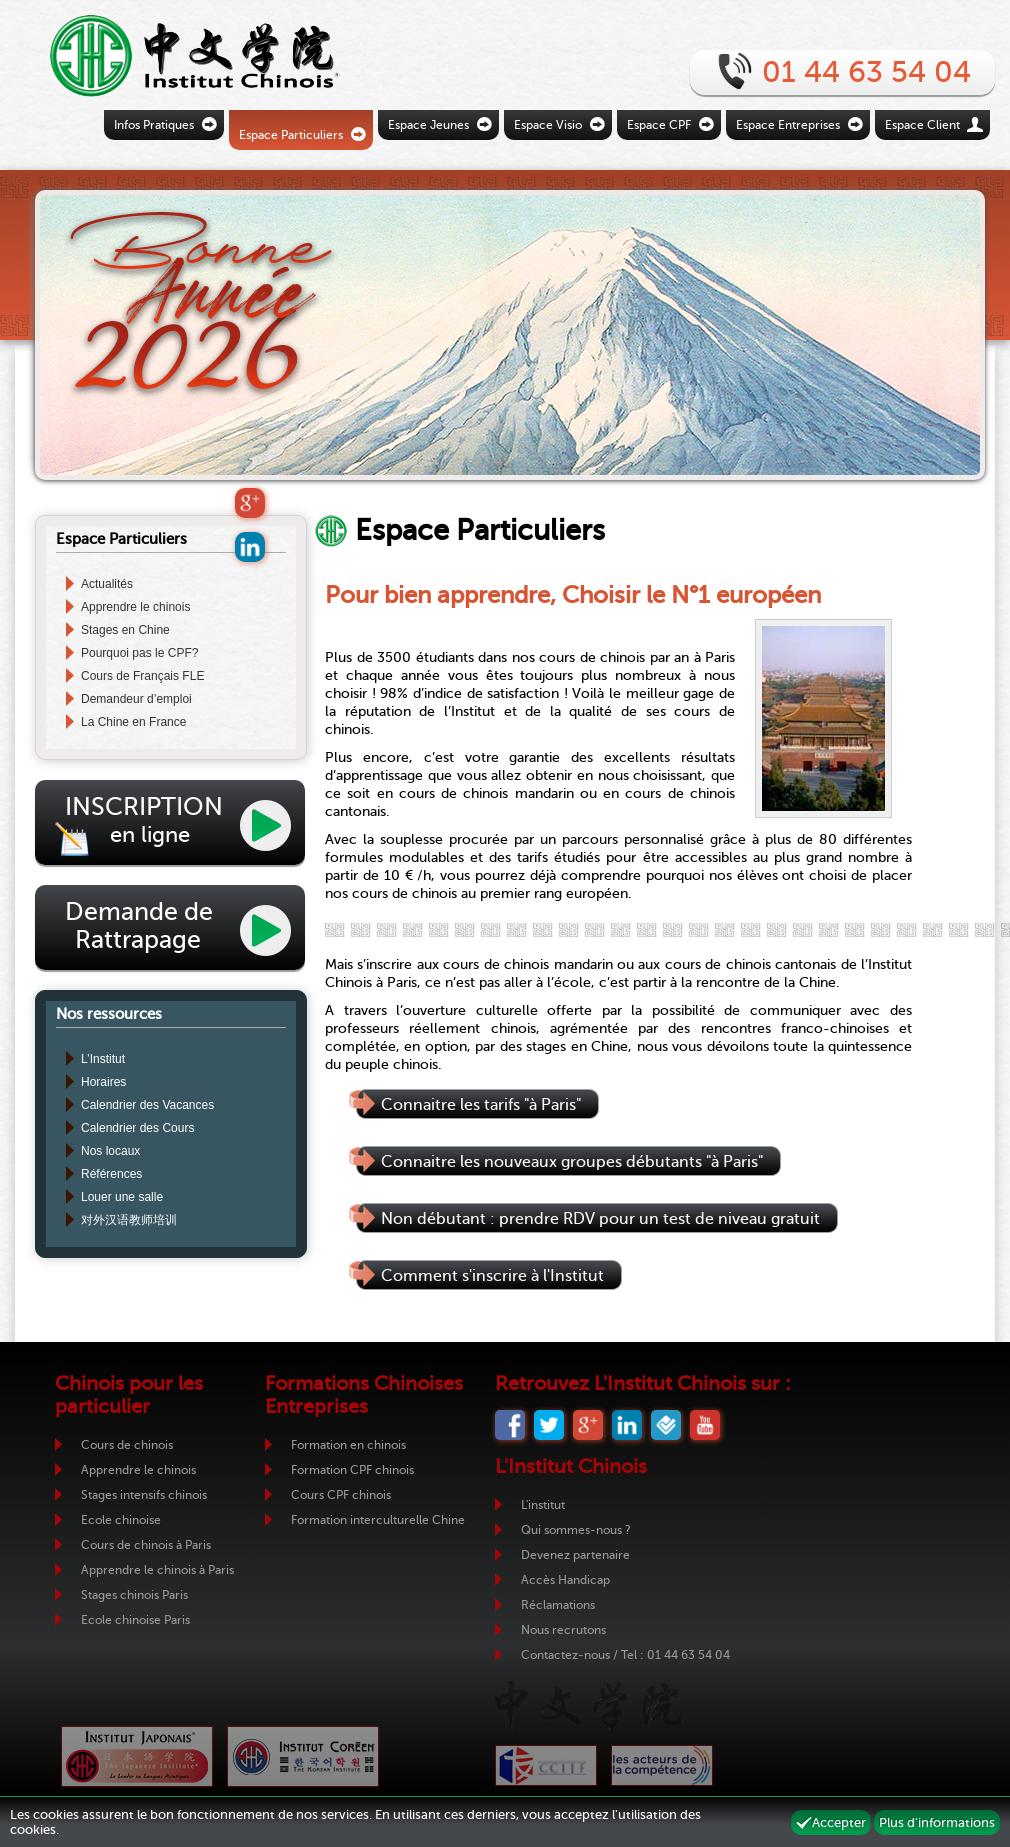 The height and width of the screenshot is (1847, 1010). Describe the element at coordinates (546, 1765) in the screenshot. I see `CCIJF` at that location.